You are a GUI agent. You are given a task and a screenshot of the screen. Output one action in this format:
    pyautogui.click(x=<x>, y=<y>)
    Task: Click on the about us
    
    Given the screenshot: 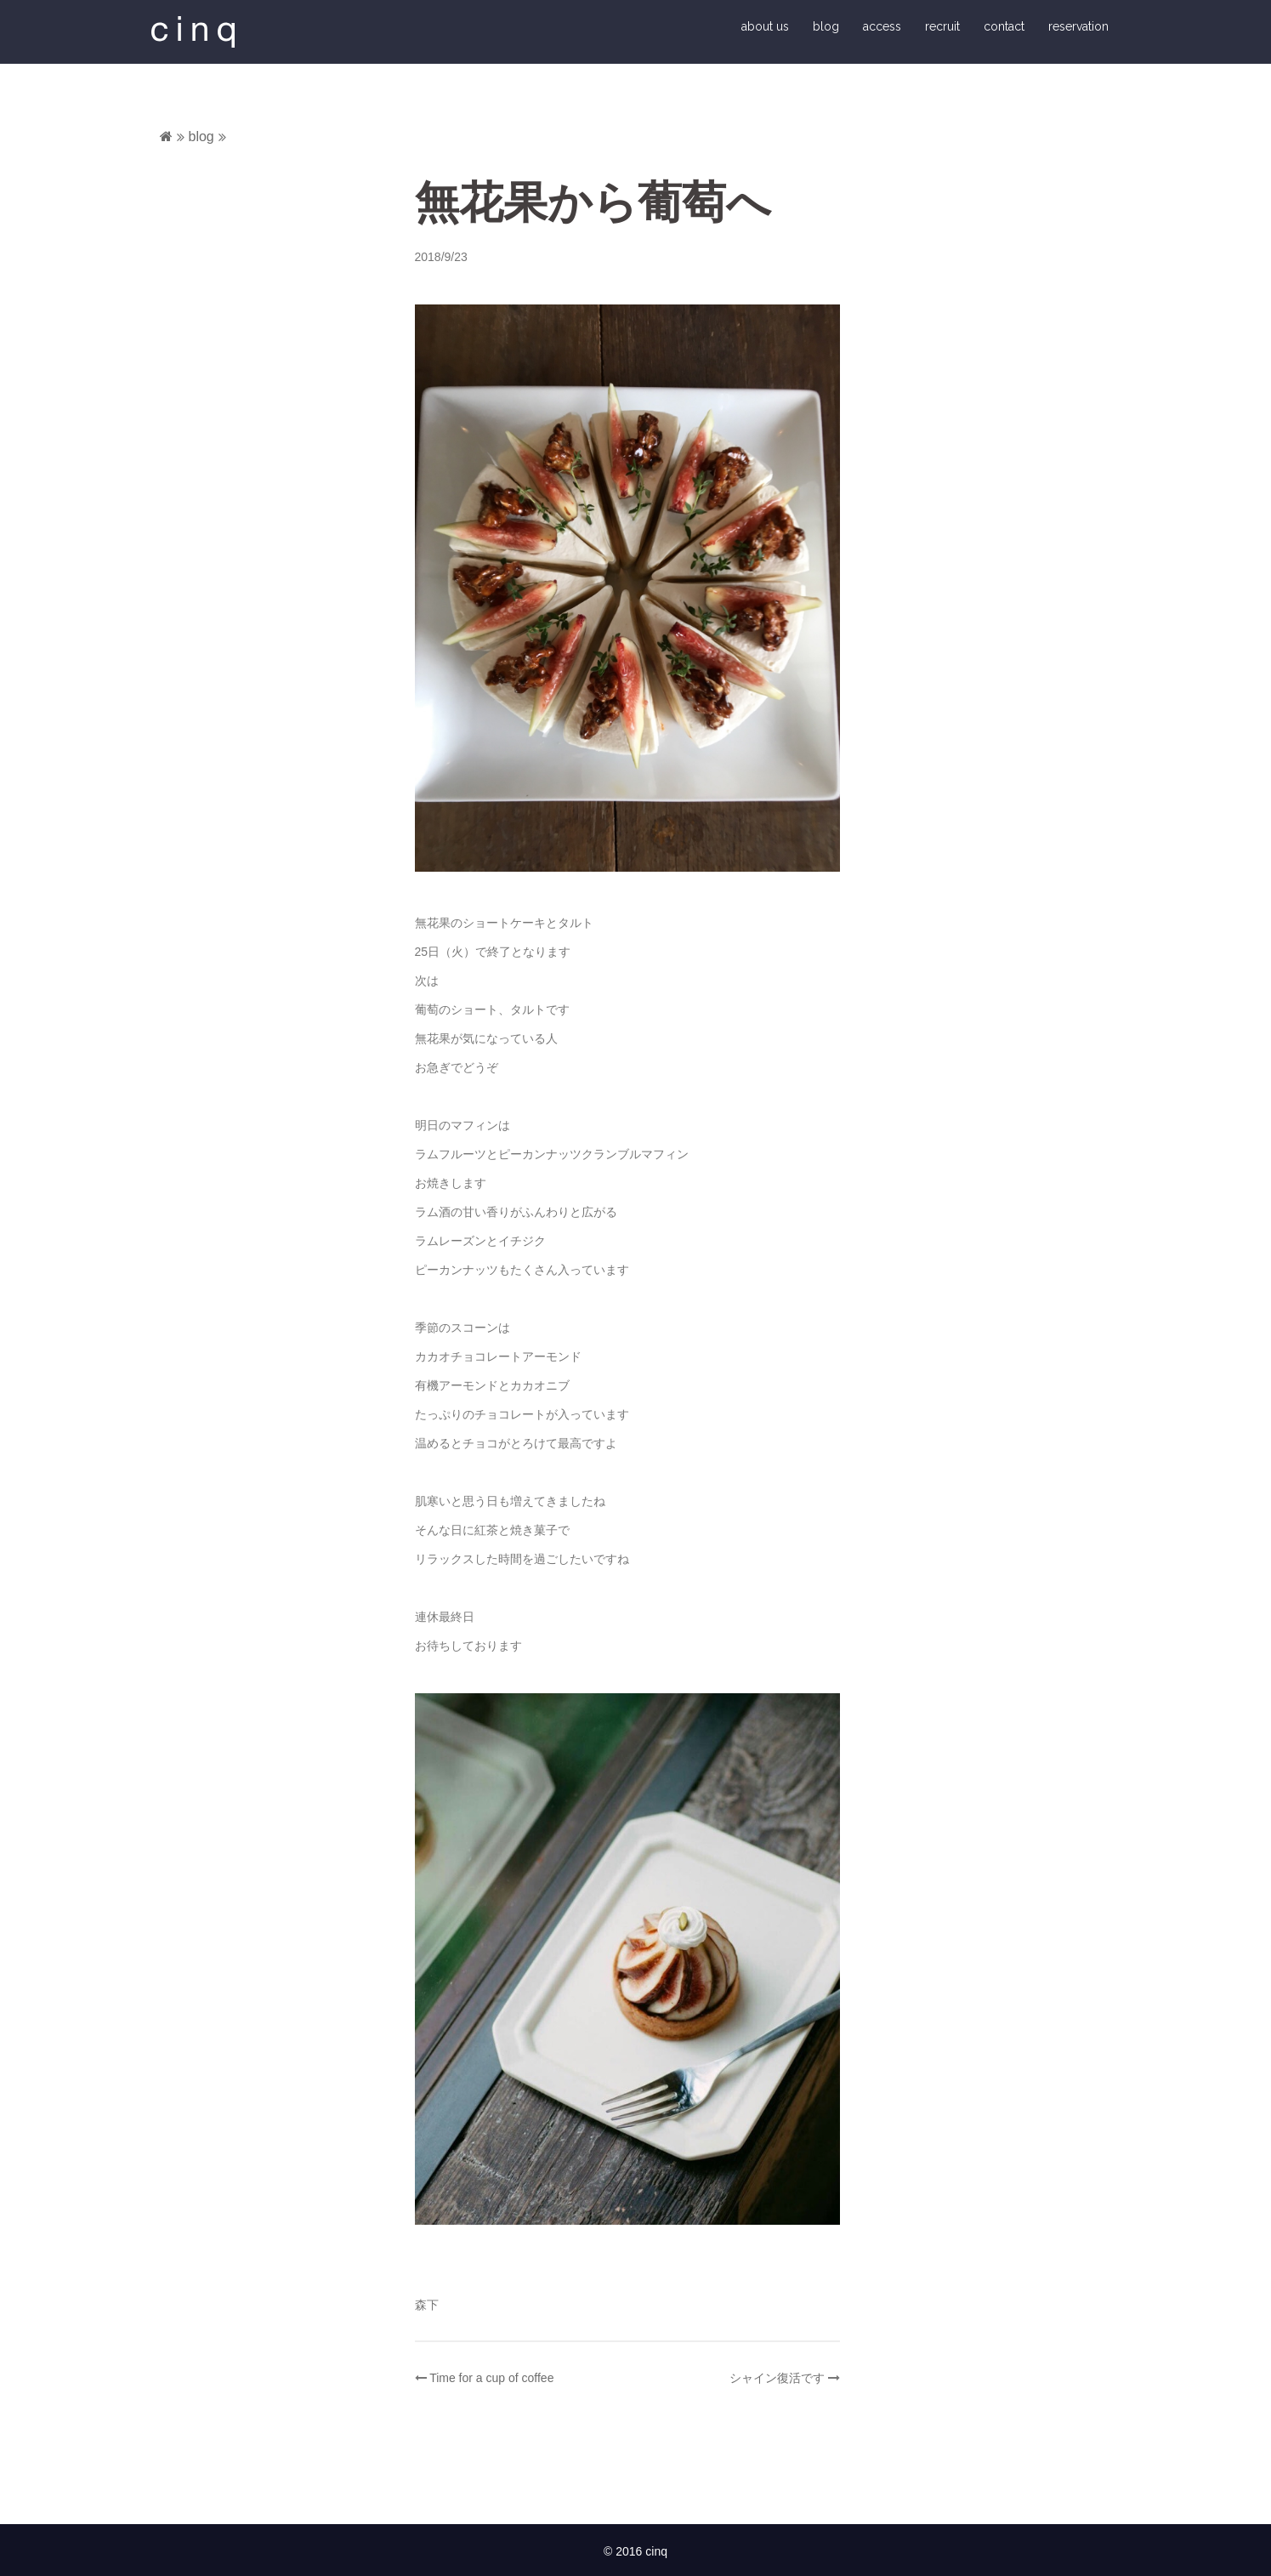 What is the action you would take?
    pyautogui.click(x=765, y=27)
    